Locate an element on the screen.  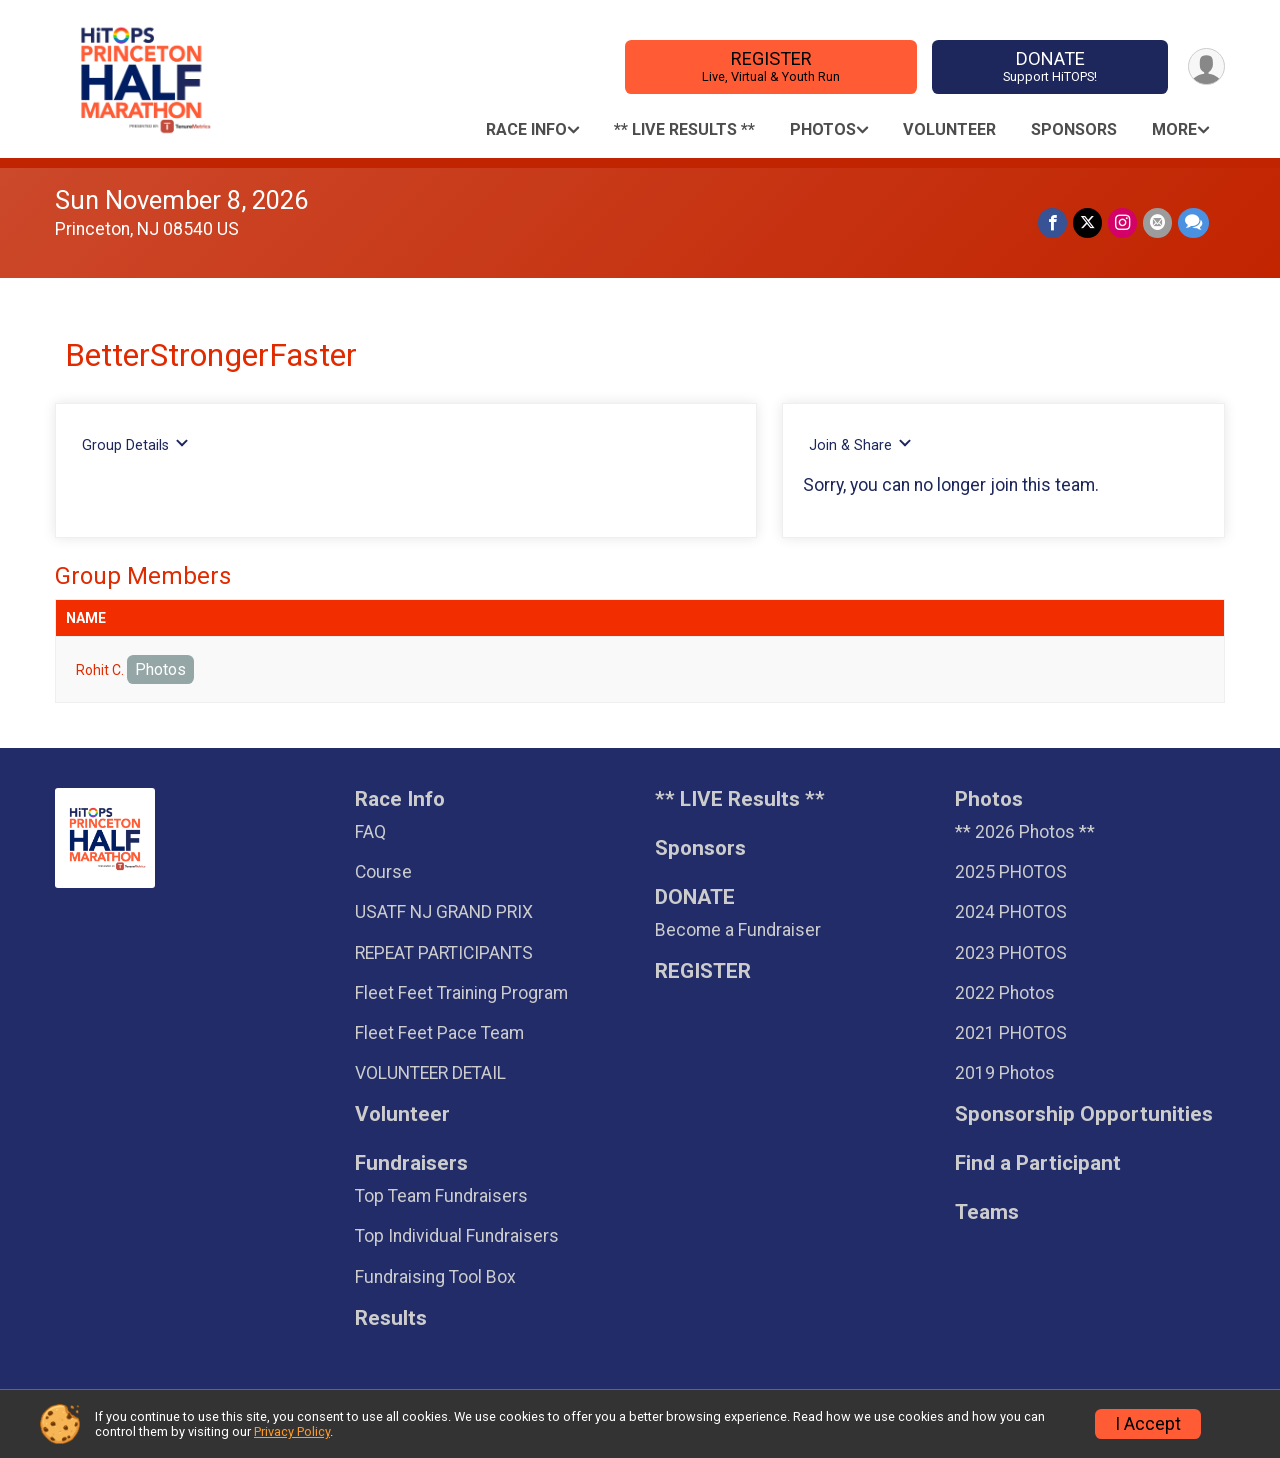
More is located at coordinates (1174, 129).